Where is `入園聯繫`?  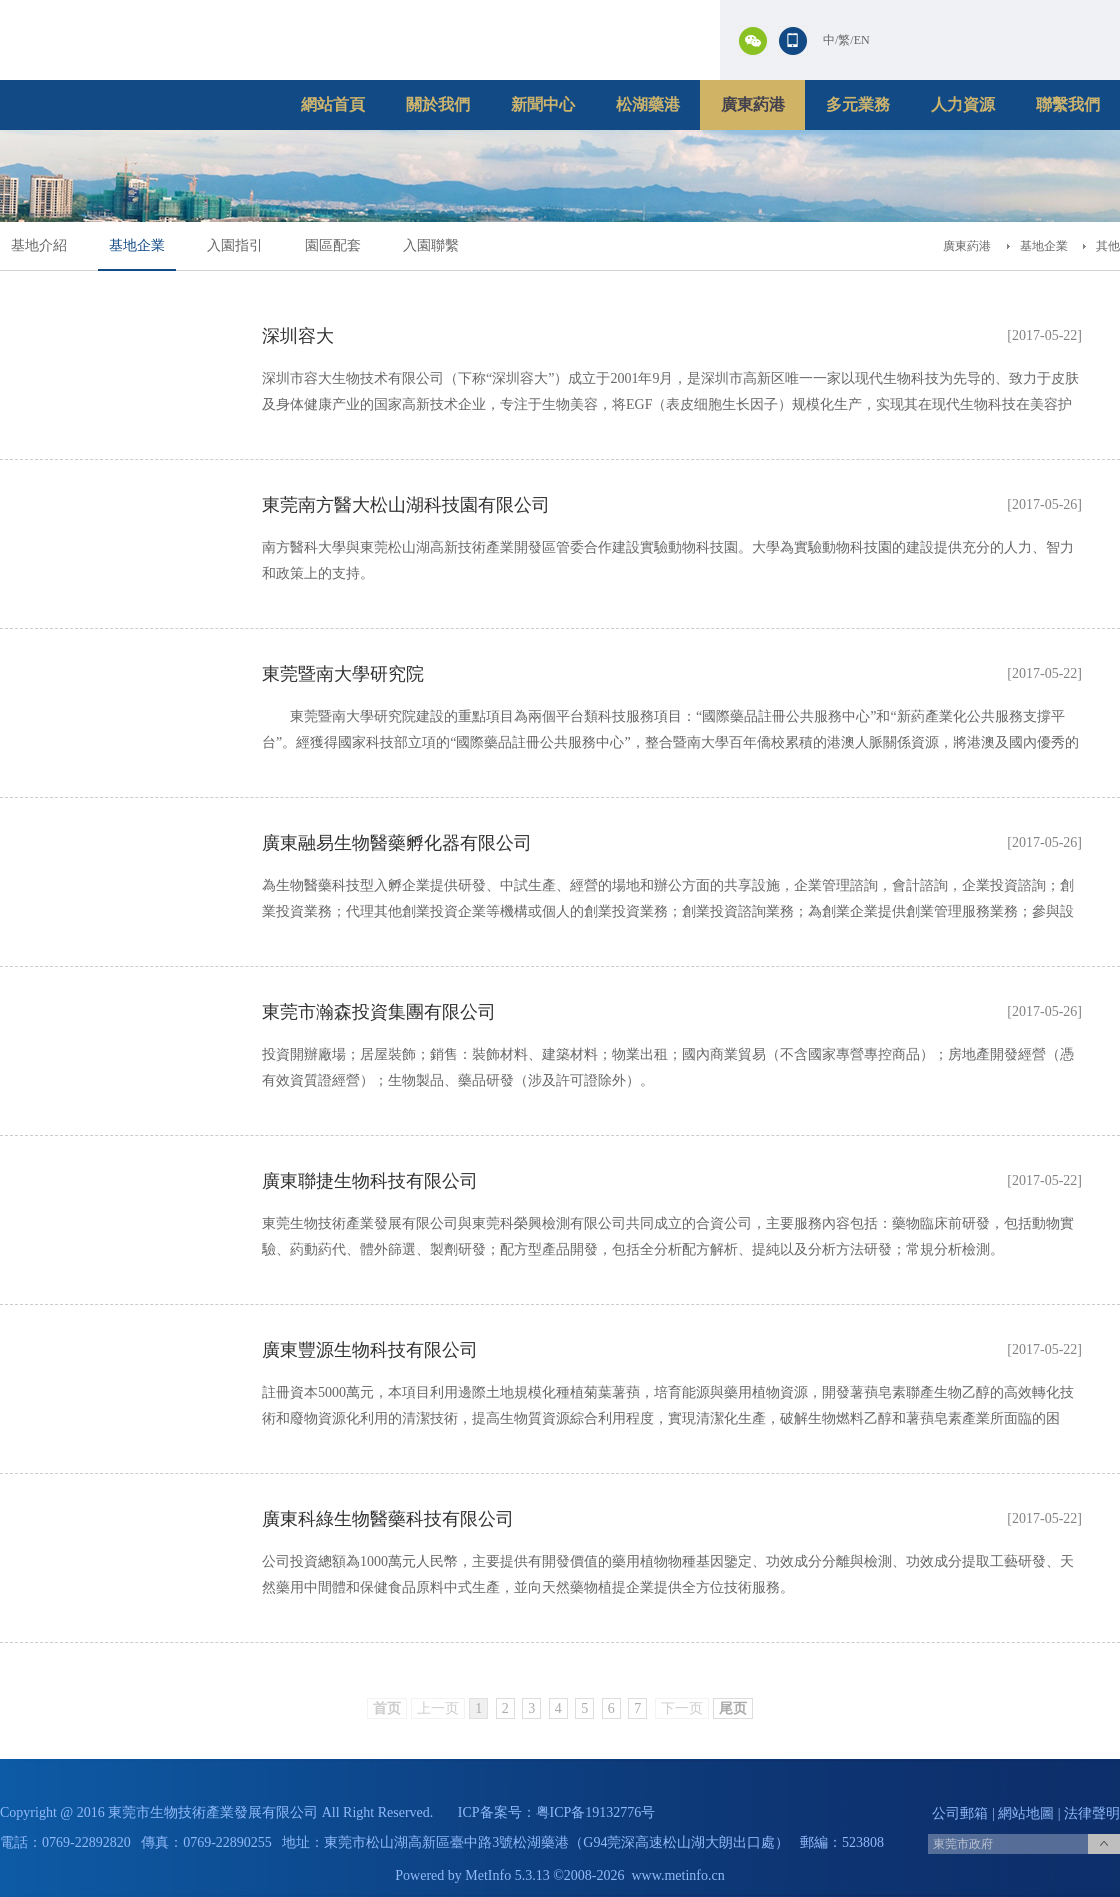
入園聯繫 is located at coordinates (431, 245).